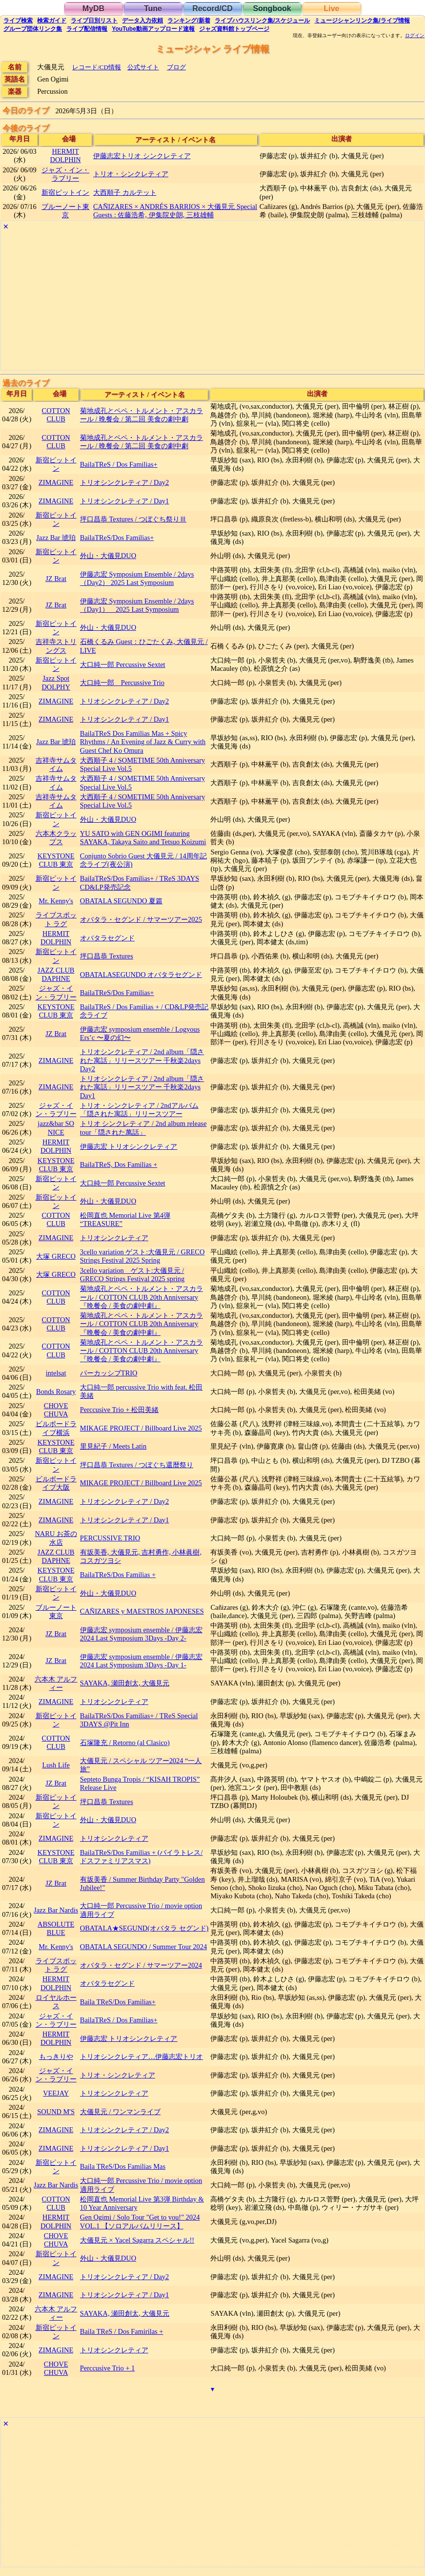 The image size is (425, 2576). I want to click on Record/CD, so click(212, 8).